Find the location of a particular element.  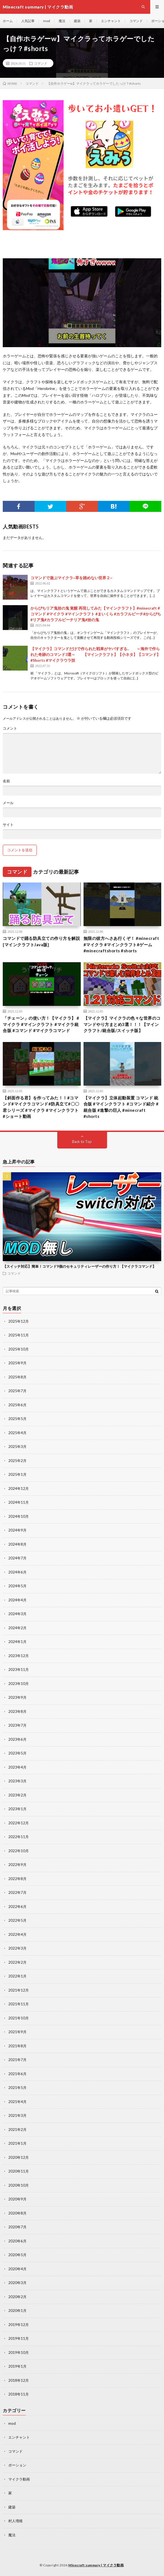

2023年12月 is located at coordinates (18, 1655).